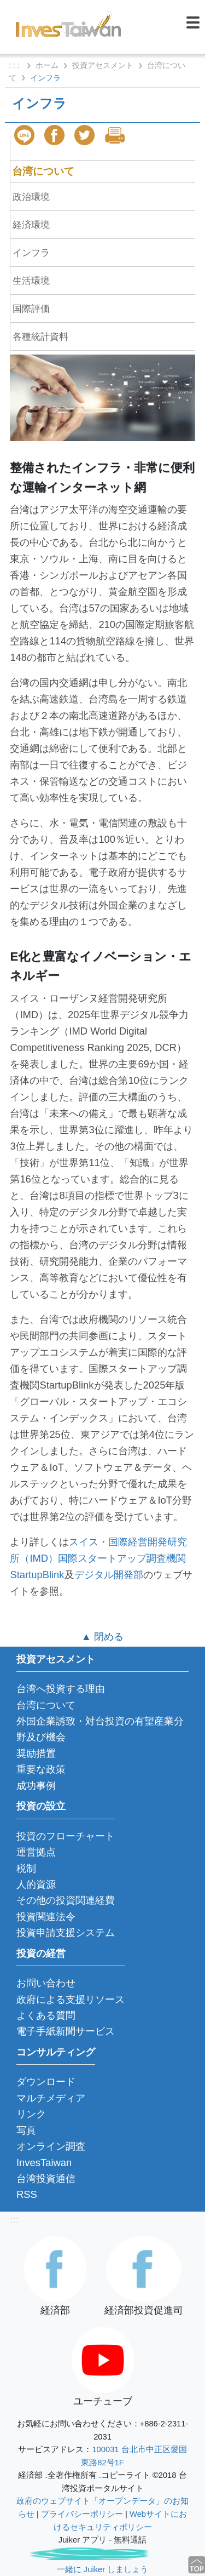 This screenshot has height=2576, width=205. I want to click on : : :, so click(15, 65).